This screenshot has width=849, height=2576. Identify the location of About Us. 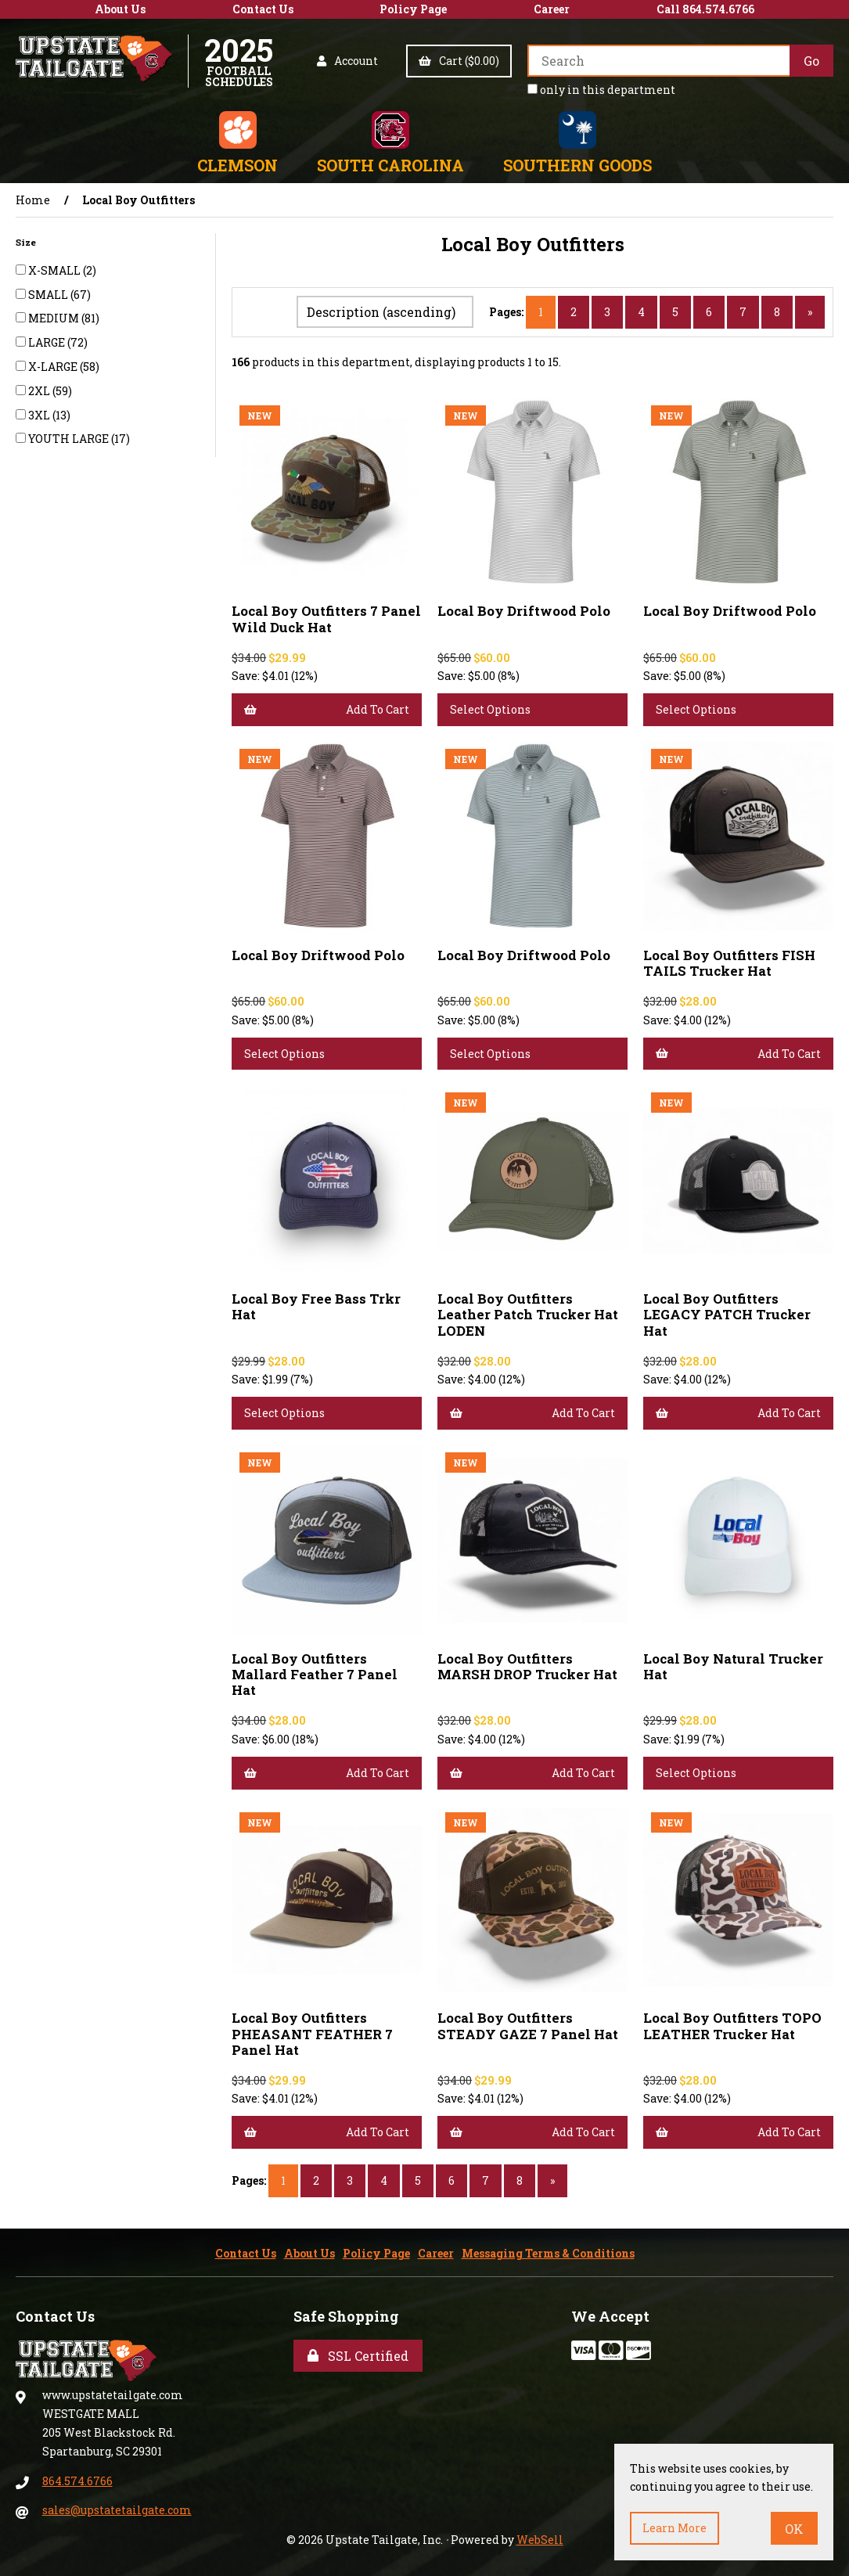
(120, 9).